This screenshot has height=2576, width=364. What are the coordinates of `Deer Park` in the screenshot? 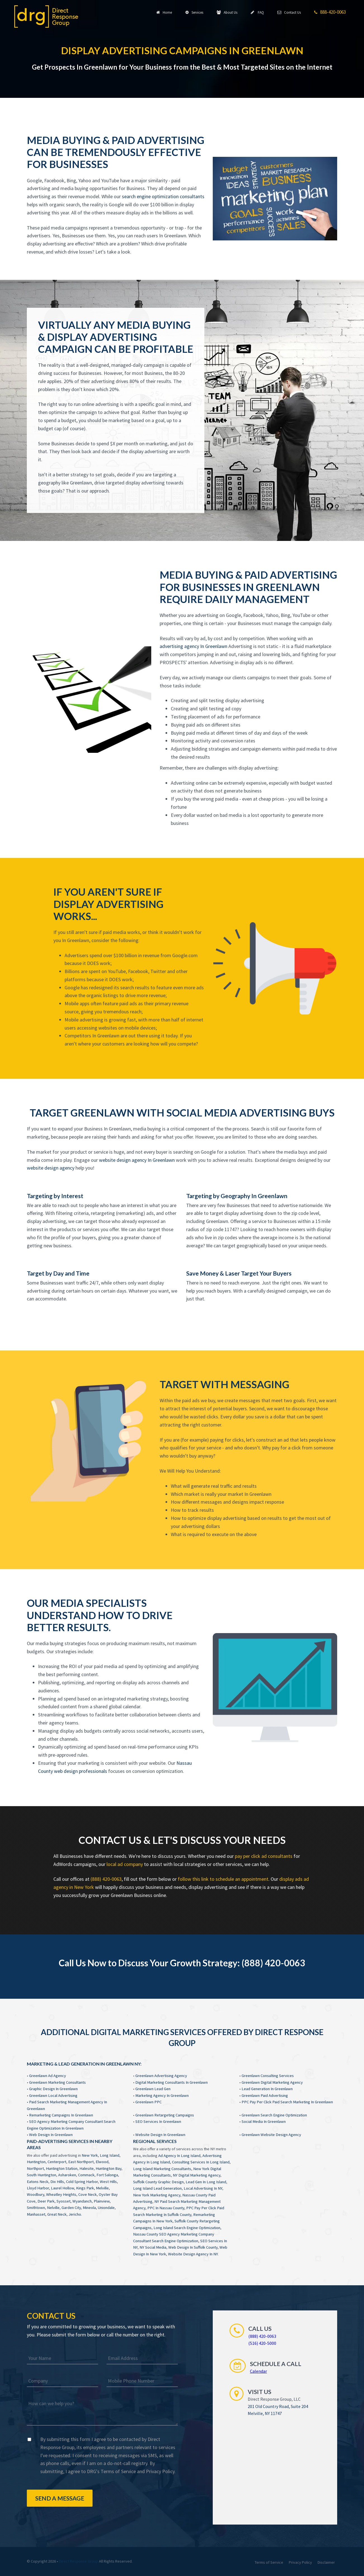 It's located at (46, 2201).